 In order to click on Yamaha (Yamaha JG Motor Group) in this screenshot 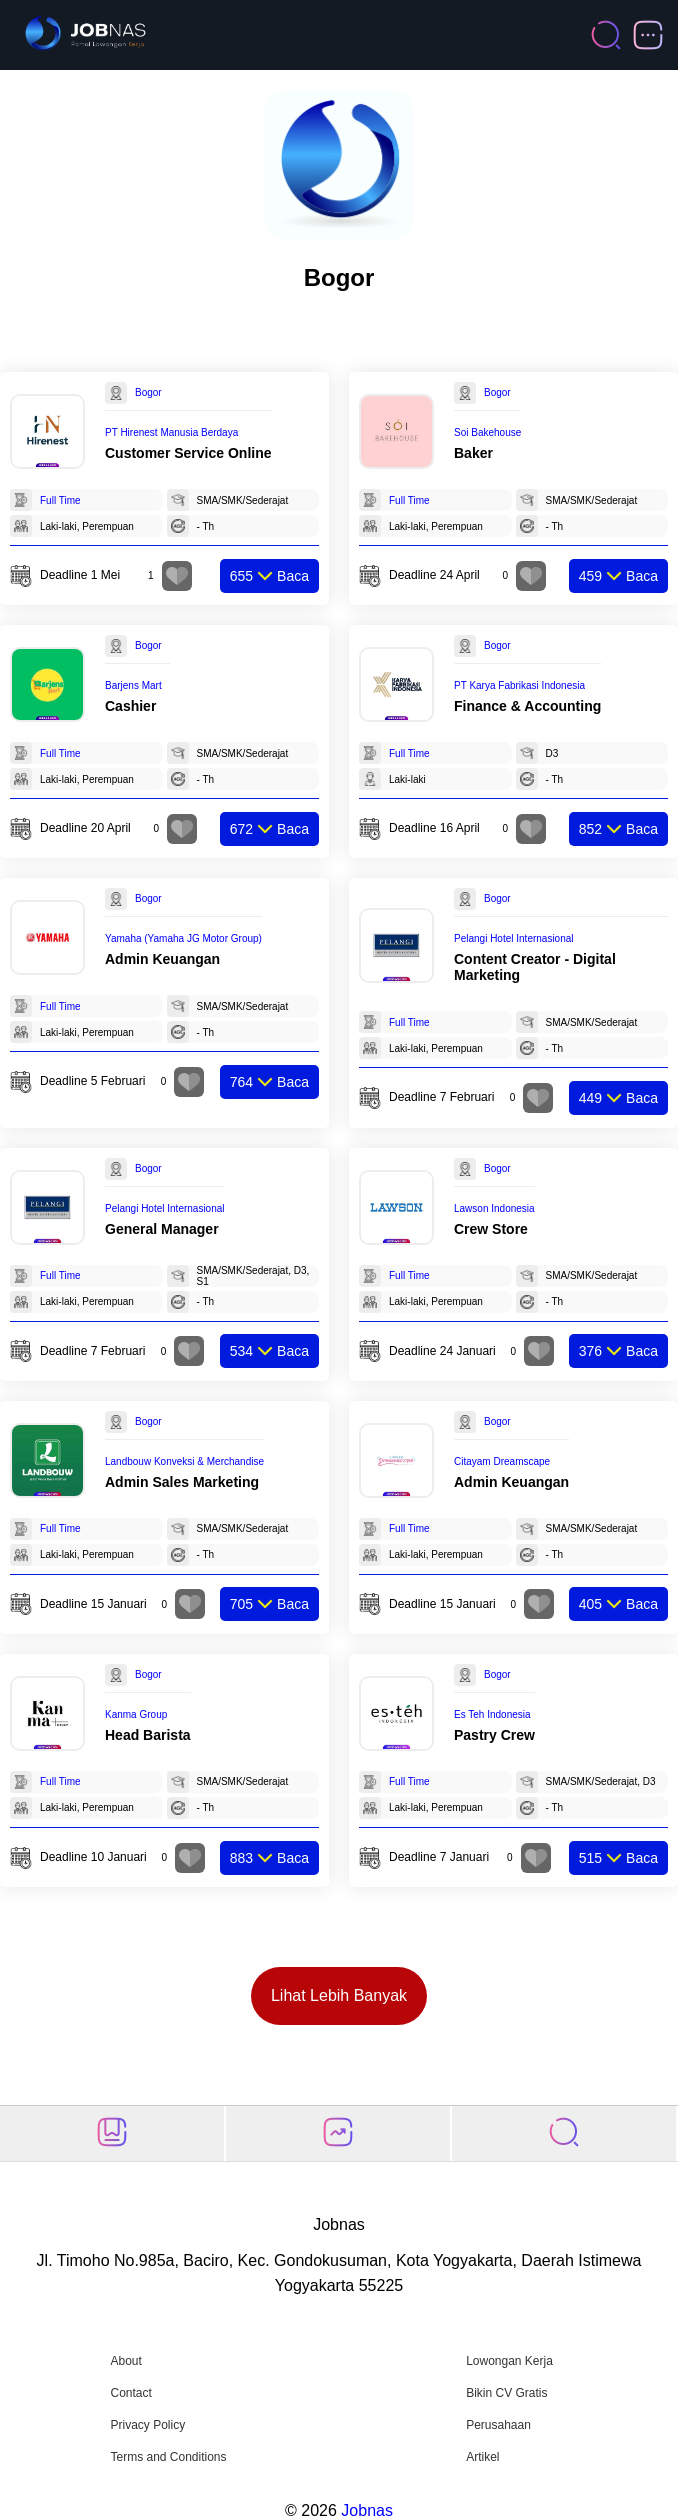, I will do `click(183, 938)`.